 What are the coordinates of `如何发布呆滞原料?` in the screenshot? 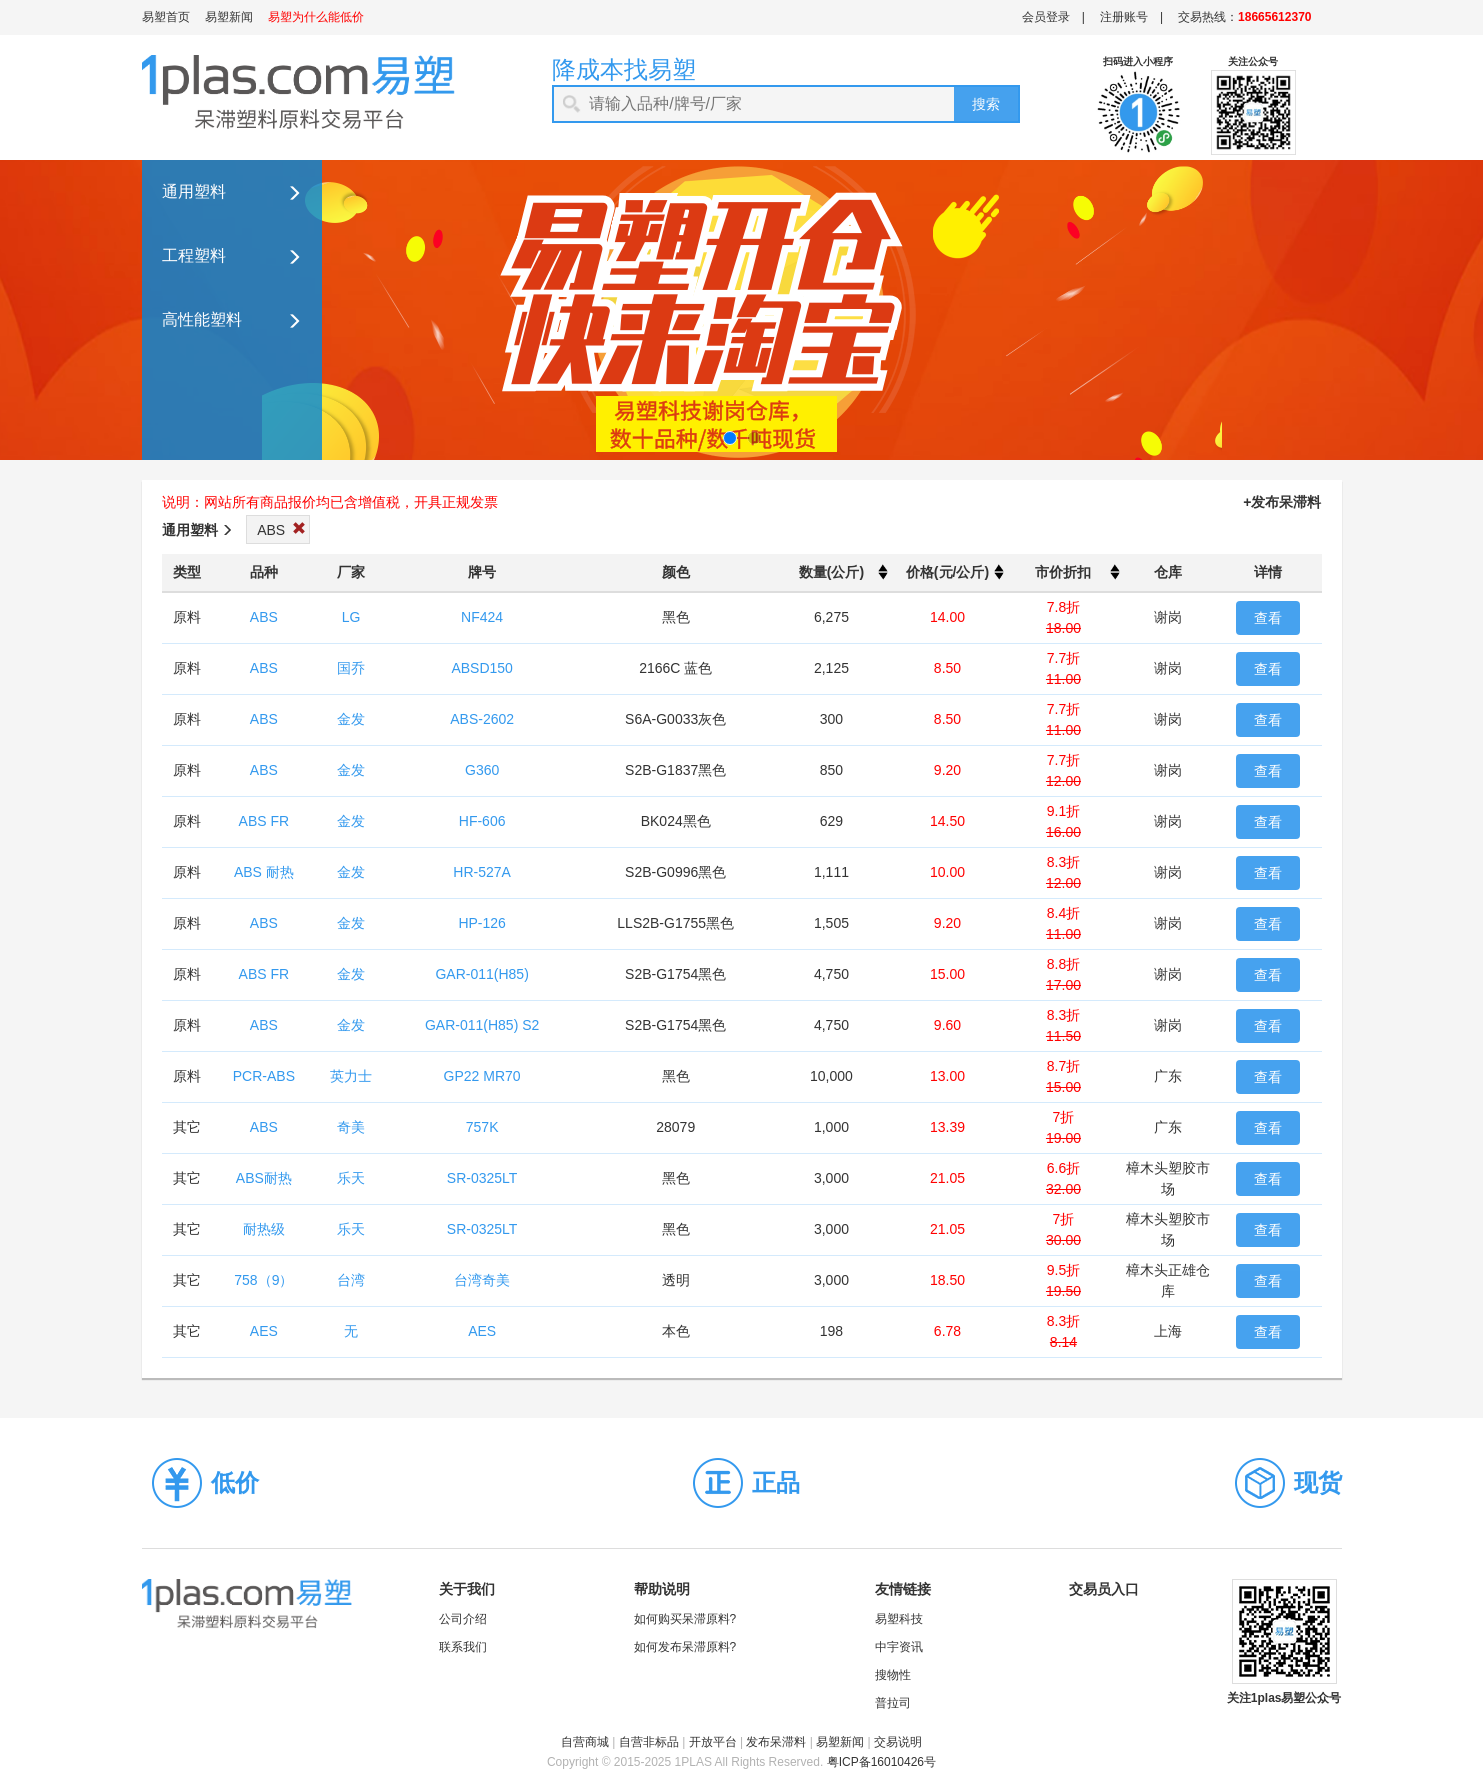 It's located at (685, 1647).